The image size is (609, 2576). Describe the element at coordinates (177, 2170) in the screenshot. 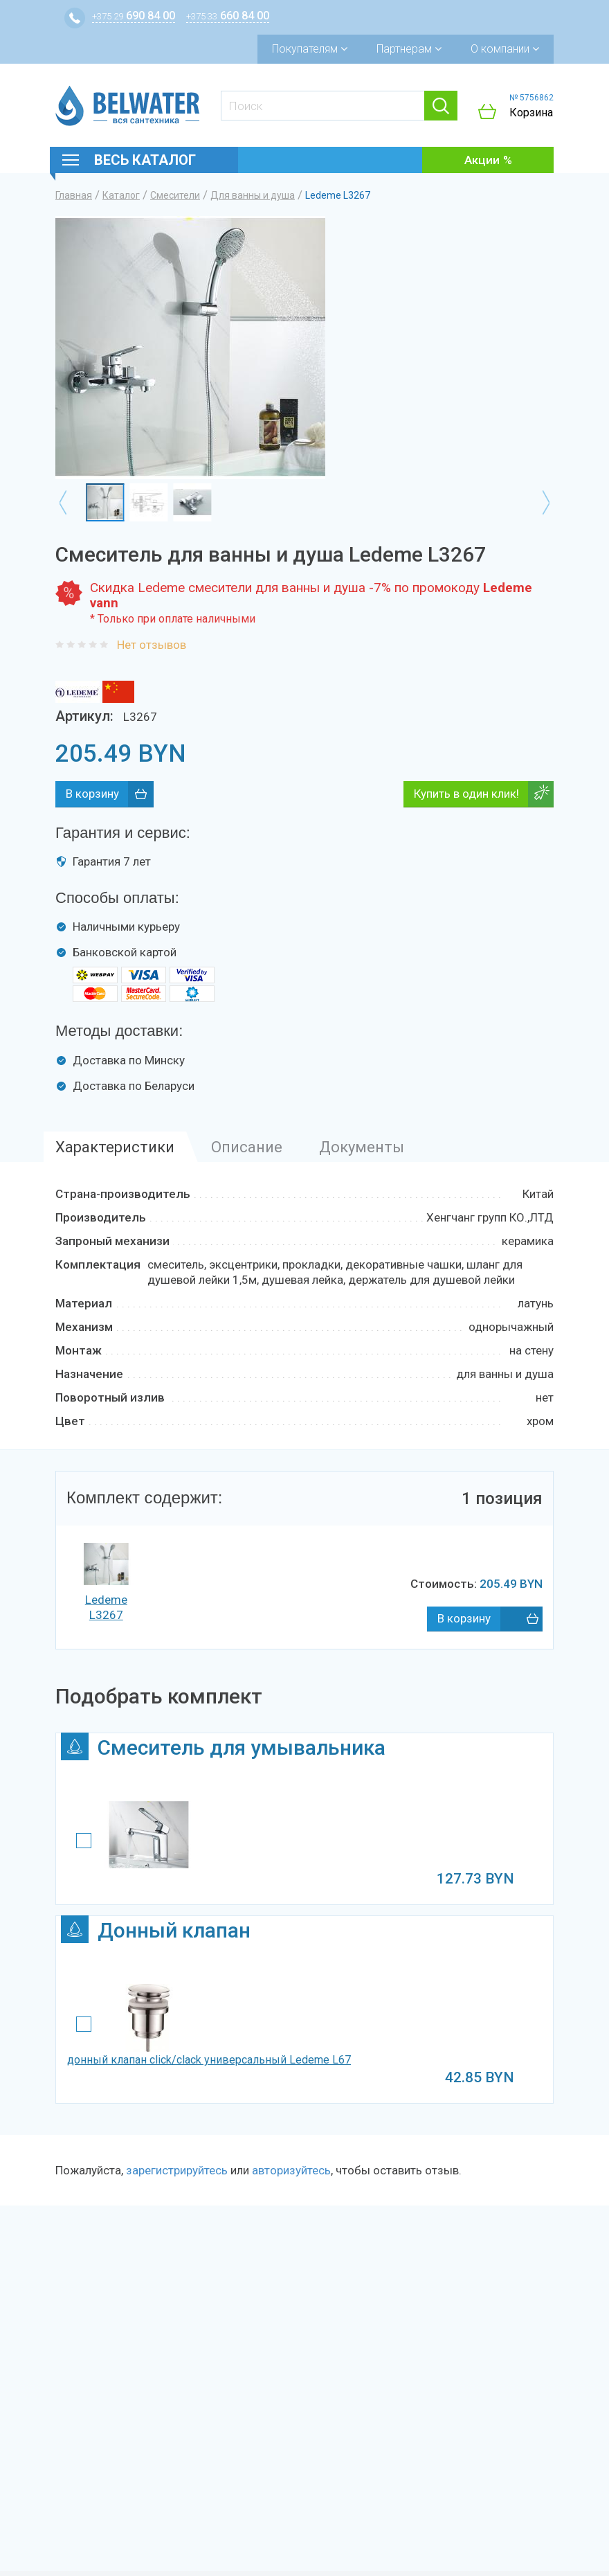

I see `зарегистрируйтесь` at that location.